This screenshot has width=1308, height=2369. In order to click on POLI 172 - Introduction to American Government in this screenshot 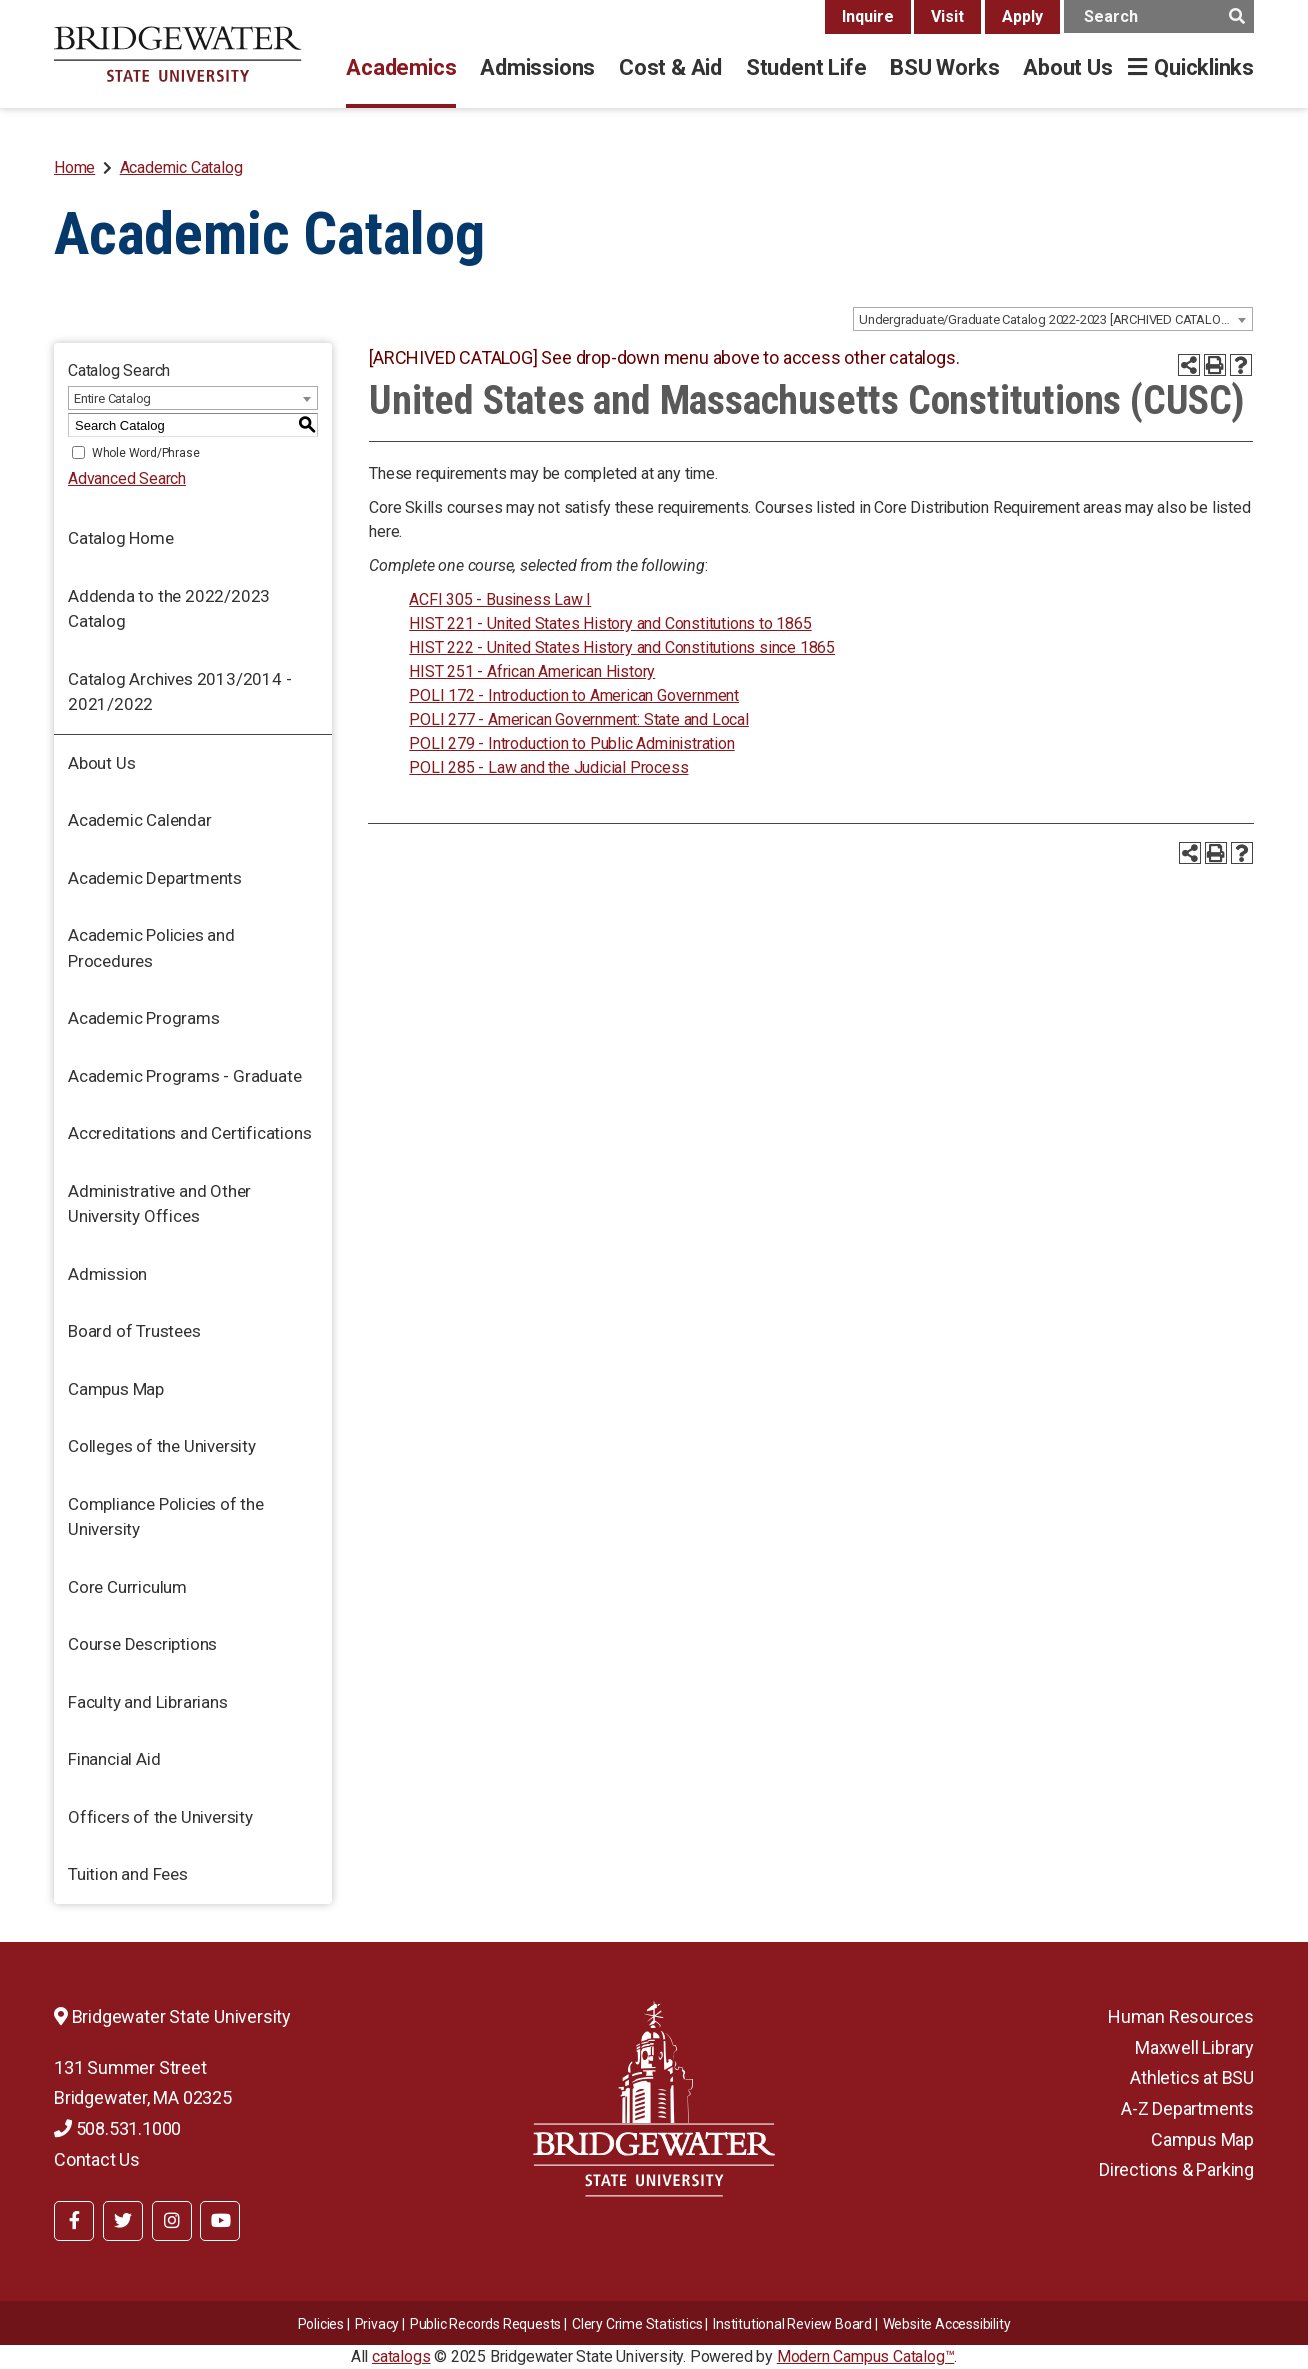, I will do `click(574, 695)`.